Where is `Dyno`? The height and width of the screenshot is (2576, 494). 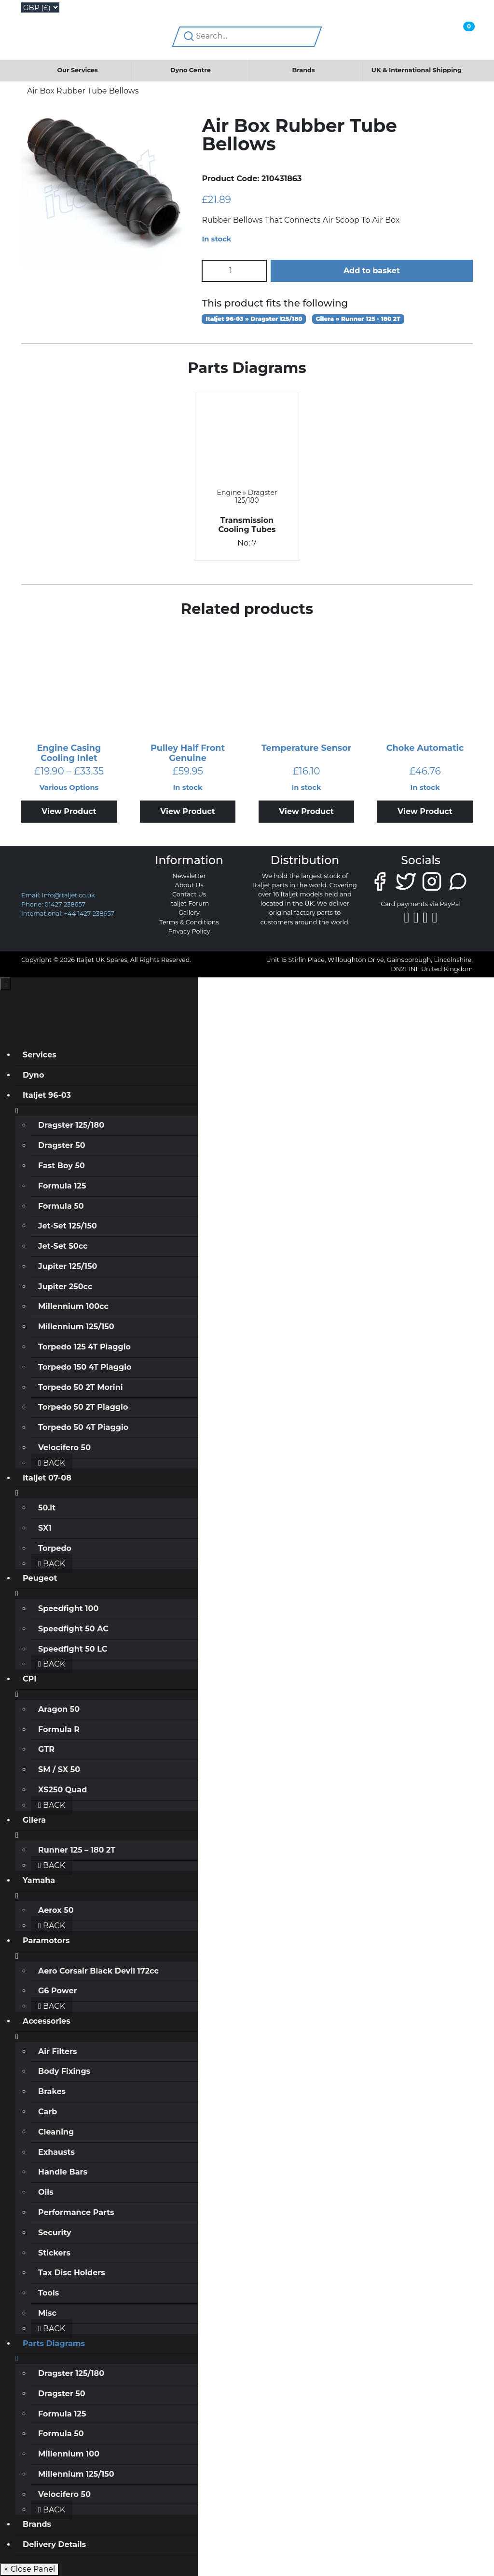 Dyno is located at coordinates (33, 1075).